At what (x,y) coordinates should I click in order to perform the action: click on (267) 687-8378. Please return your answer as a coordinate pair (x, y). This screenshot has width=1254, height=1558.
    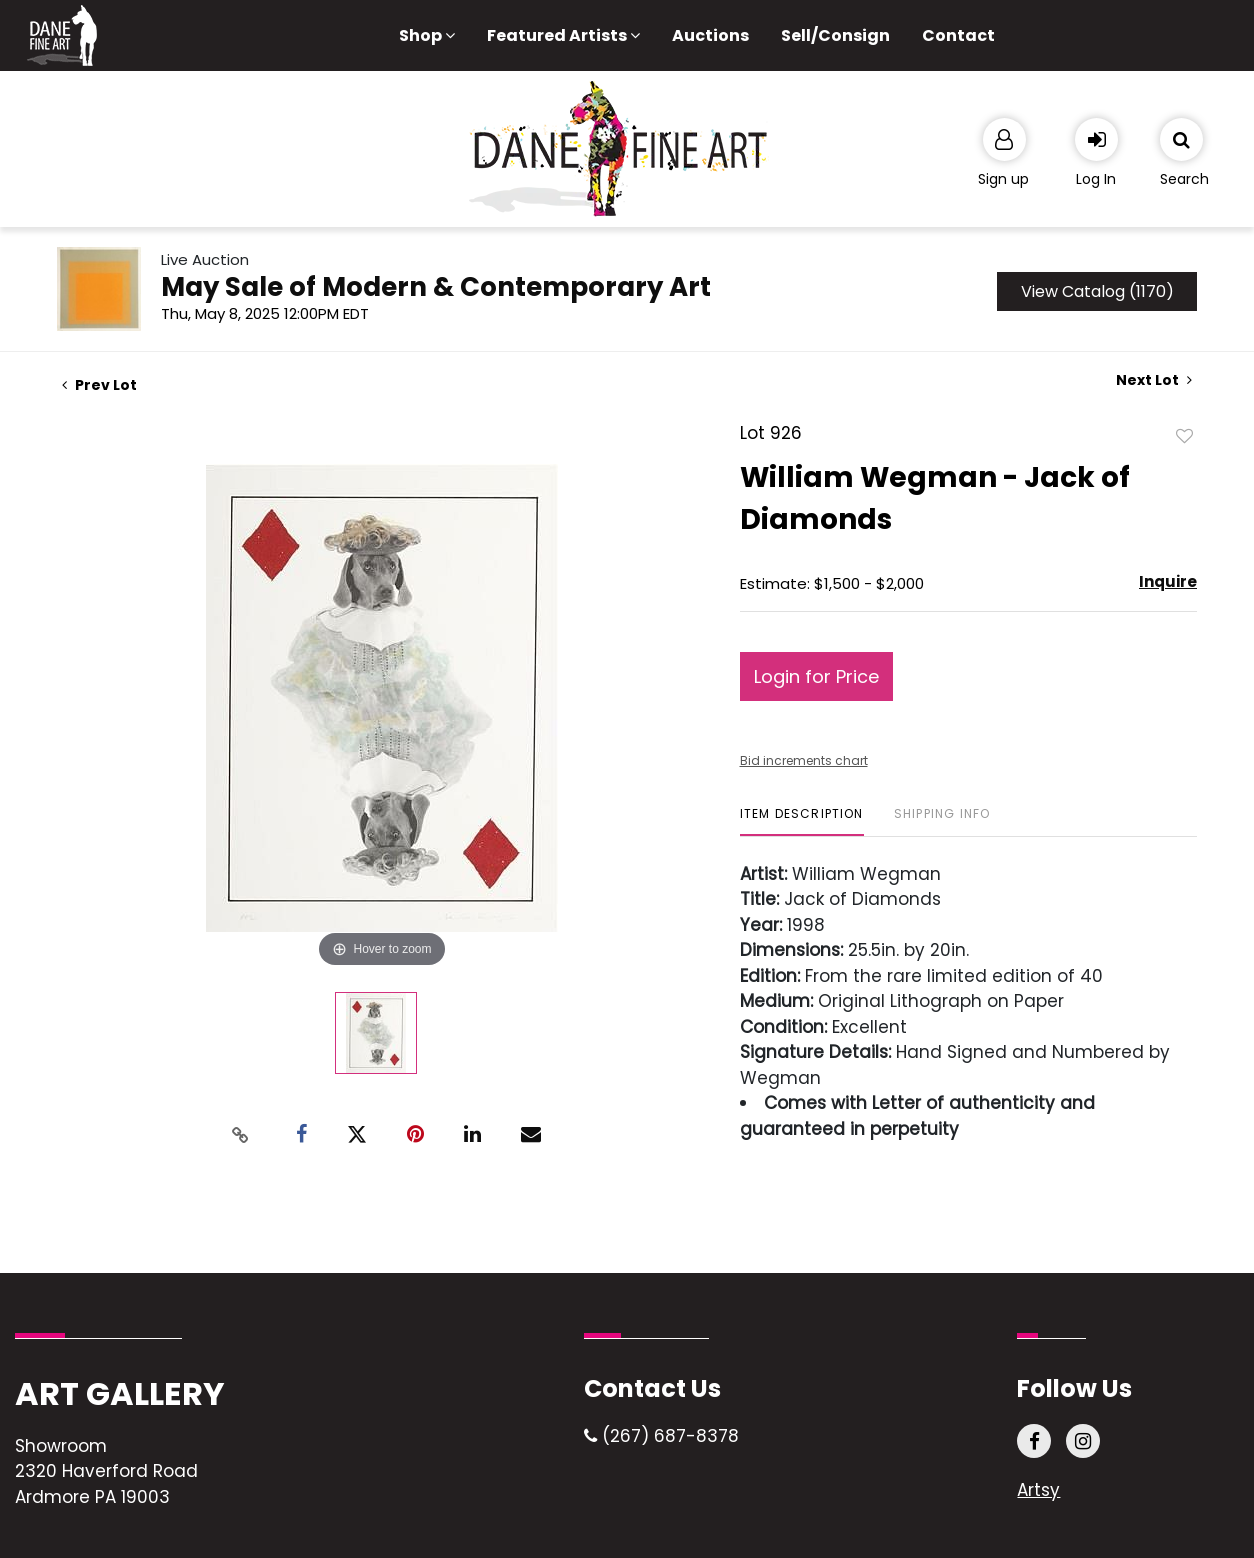
    Looking at the image, I should click on (661, 1436).